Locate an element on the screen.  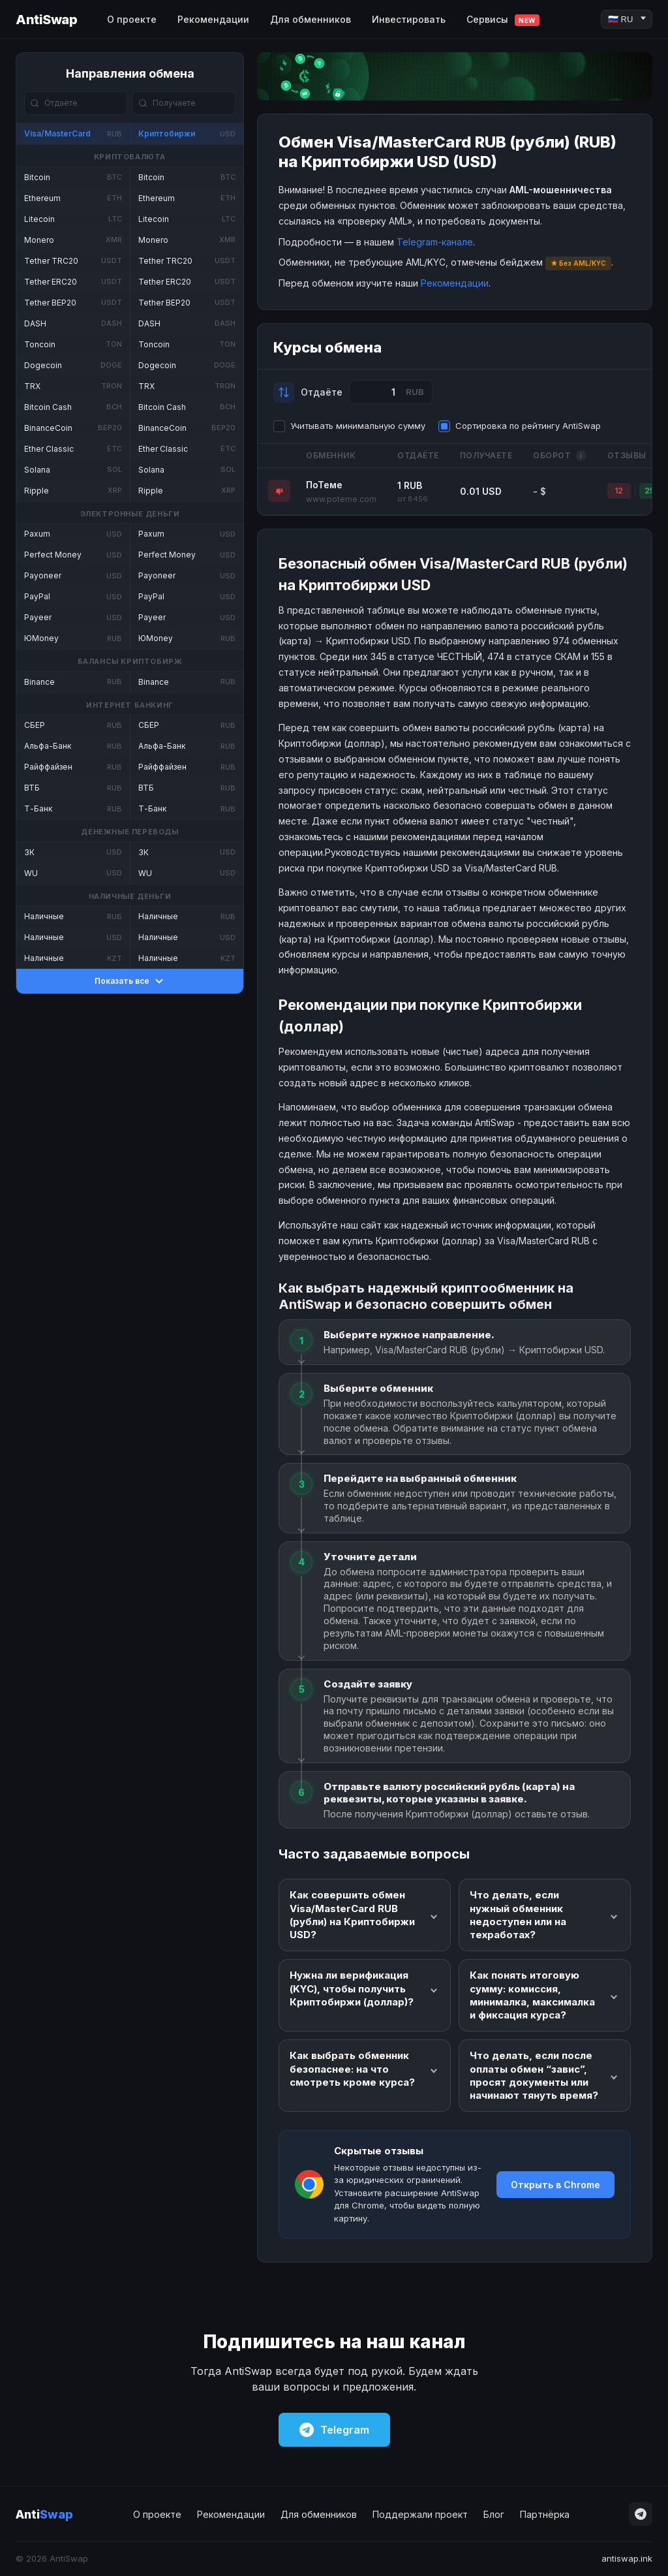
[Telegram] is located at coordinates (640, 2514).